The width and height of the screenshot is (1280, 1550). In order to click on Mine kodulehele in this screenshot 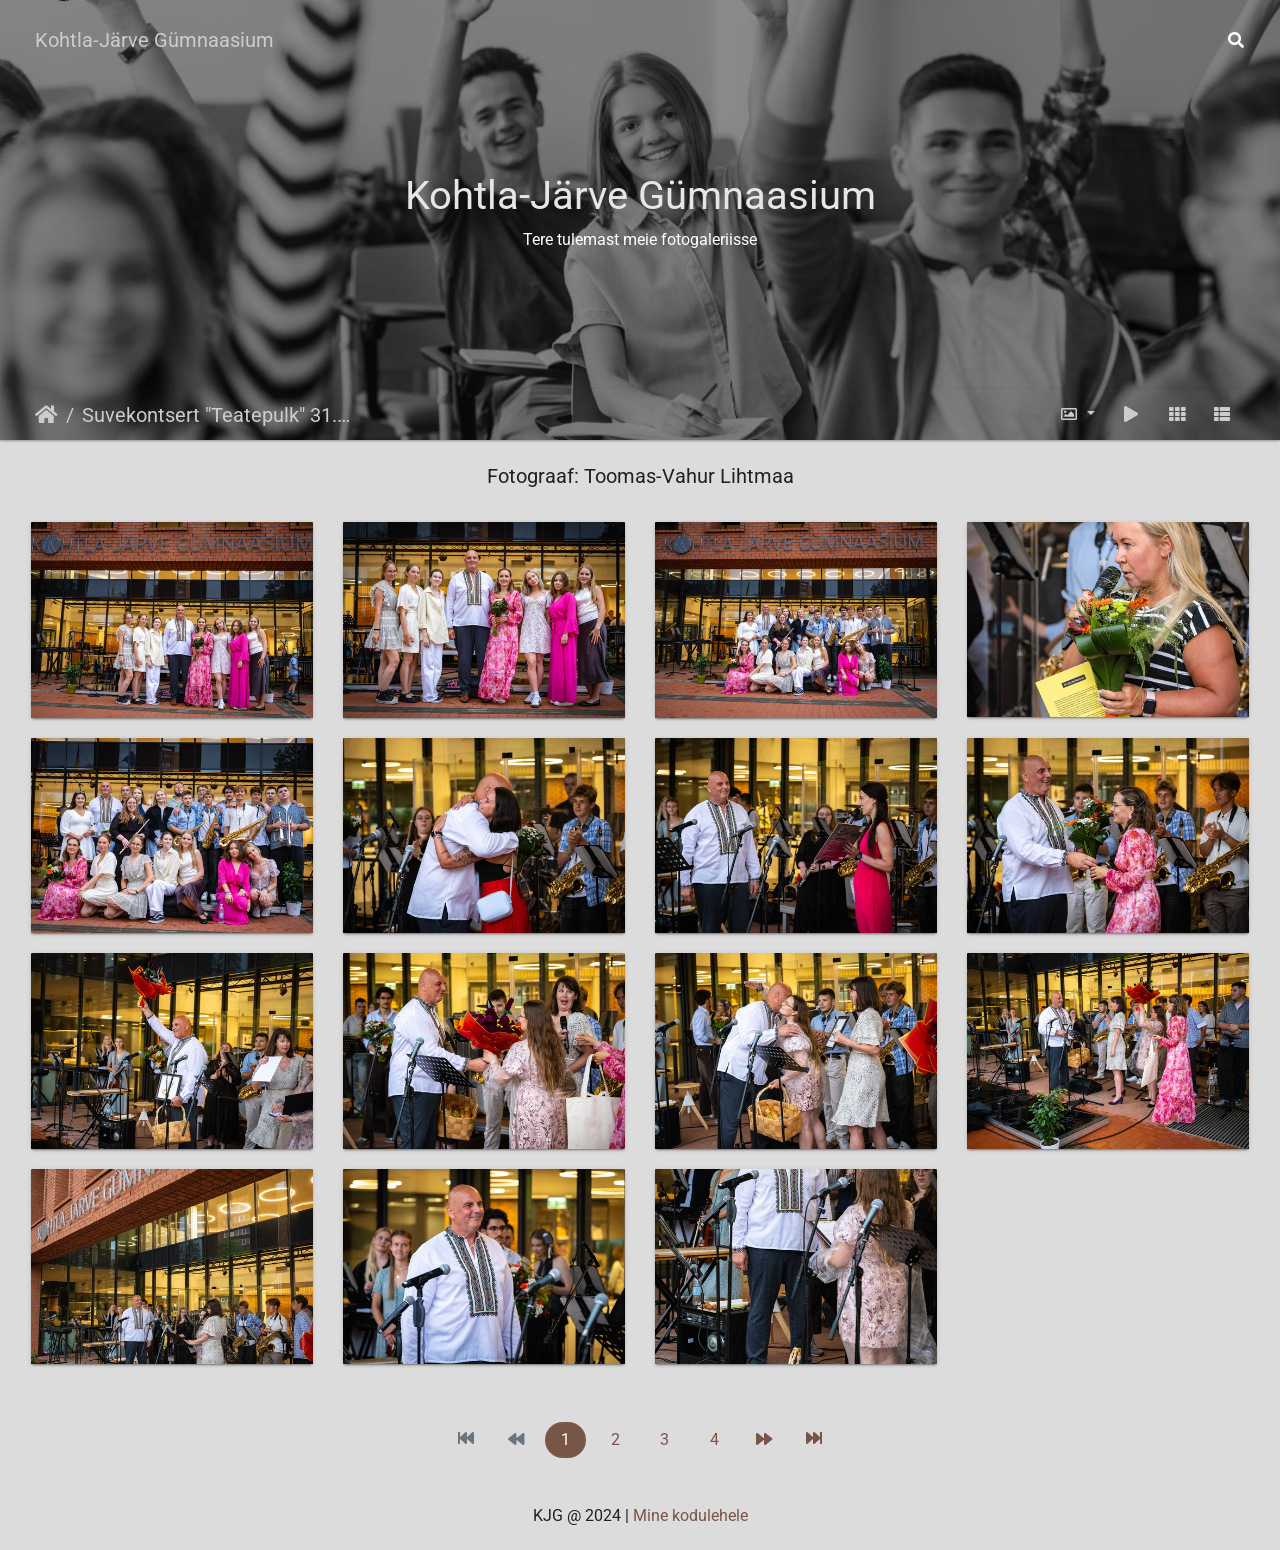, I will do `click(690, 1515)`.